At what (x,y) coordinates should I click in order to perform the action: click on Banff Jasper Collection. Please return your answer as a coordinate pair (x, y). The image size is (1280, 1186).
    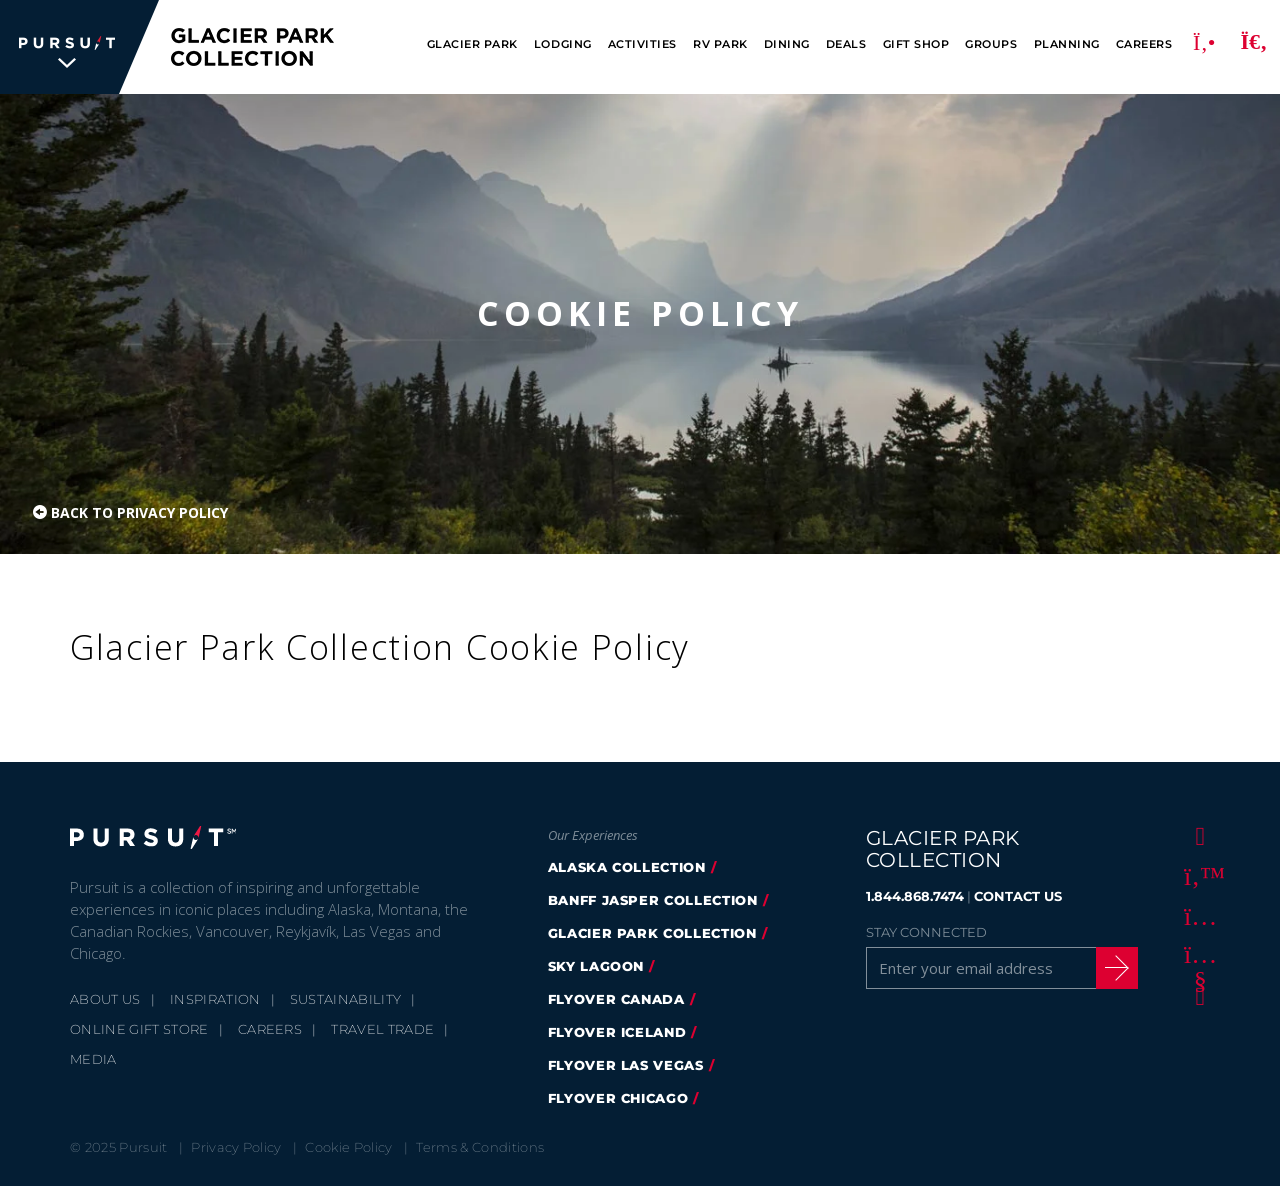
    Looking at the image, I should click on (653, 900).